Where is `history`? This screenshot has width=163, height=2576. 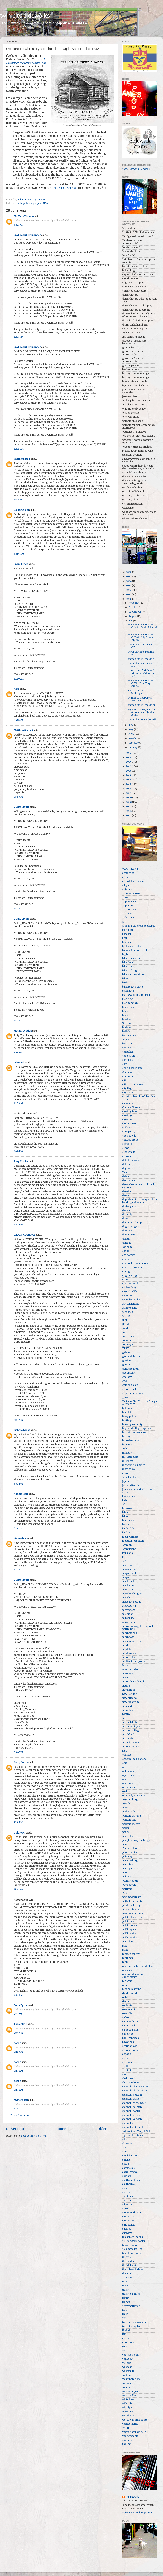 history is located at coordinates (30, 203).